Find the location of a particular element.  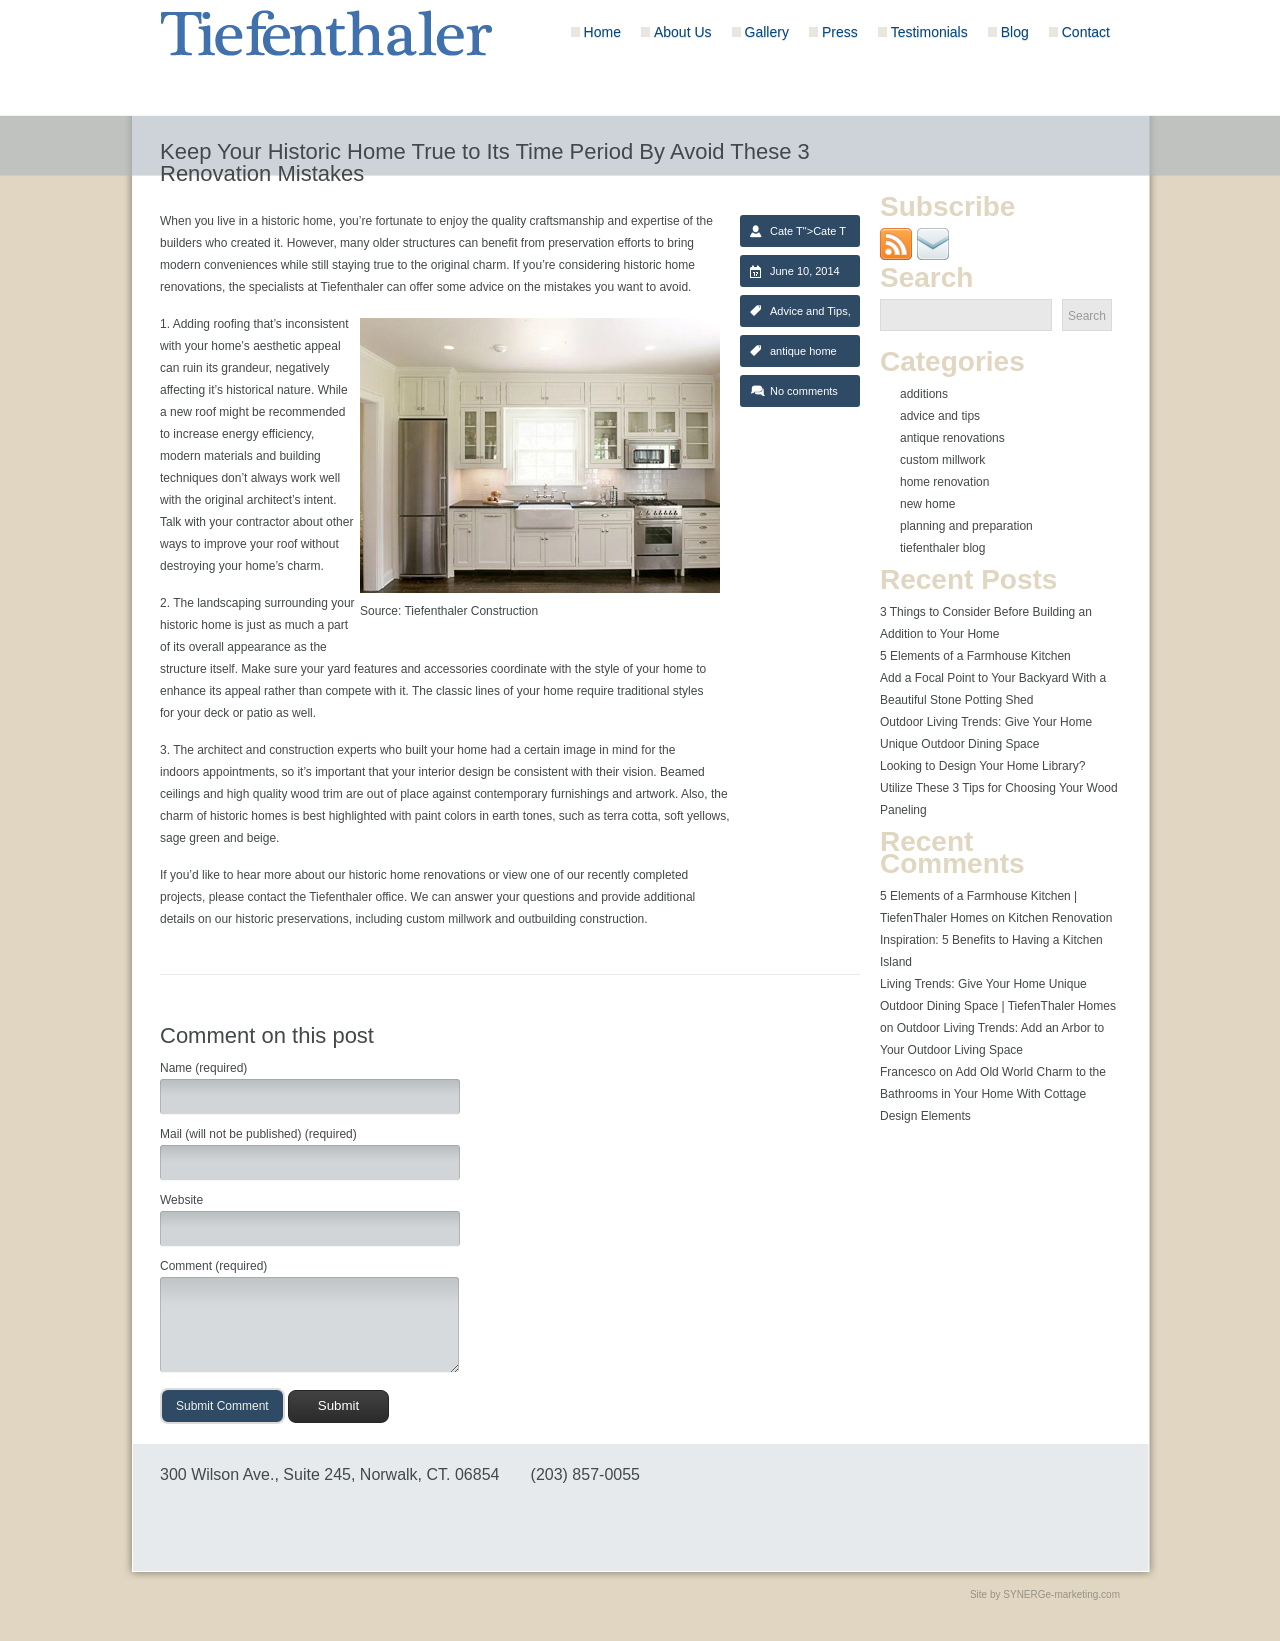

Looking to Design Your Home Library? Utilize These 3 Tips for Choosing Your Wood Paneling is located at coordinates (999, 788).